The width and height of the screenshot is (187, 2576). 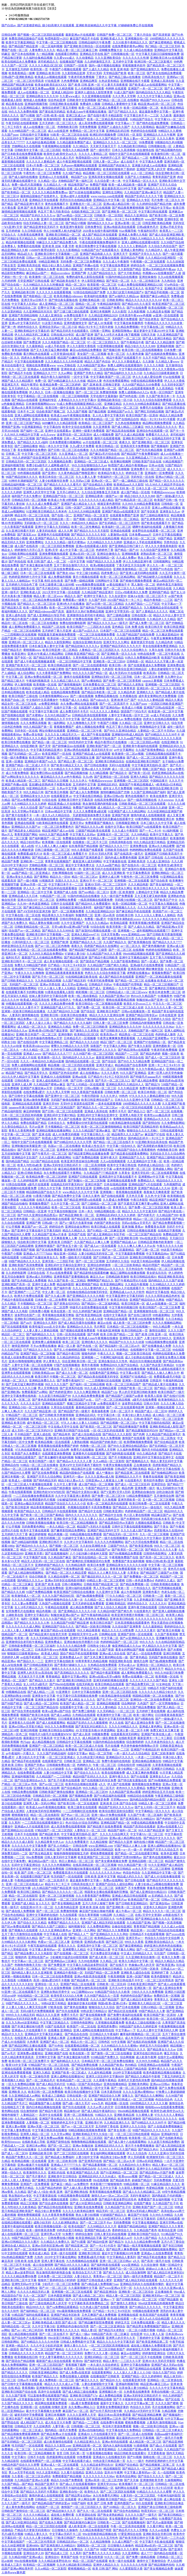 I want to click on 国产成人精品日本亚洲专区6, so click(x=165, y=2272).